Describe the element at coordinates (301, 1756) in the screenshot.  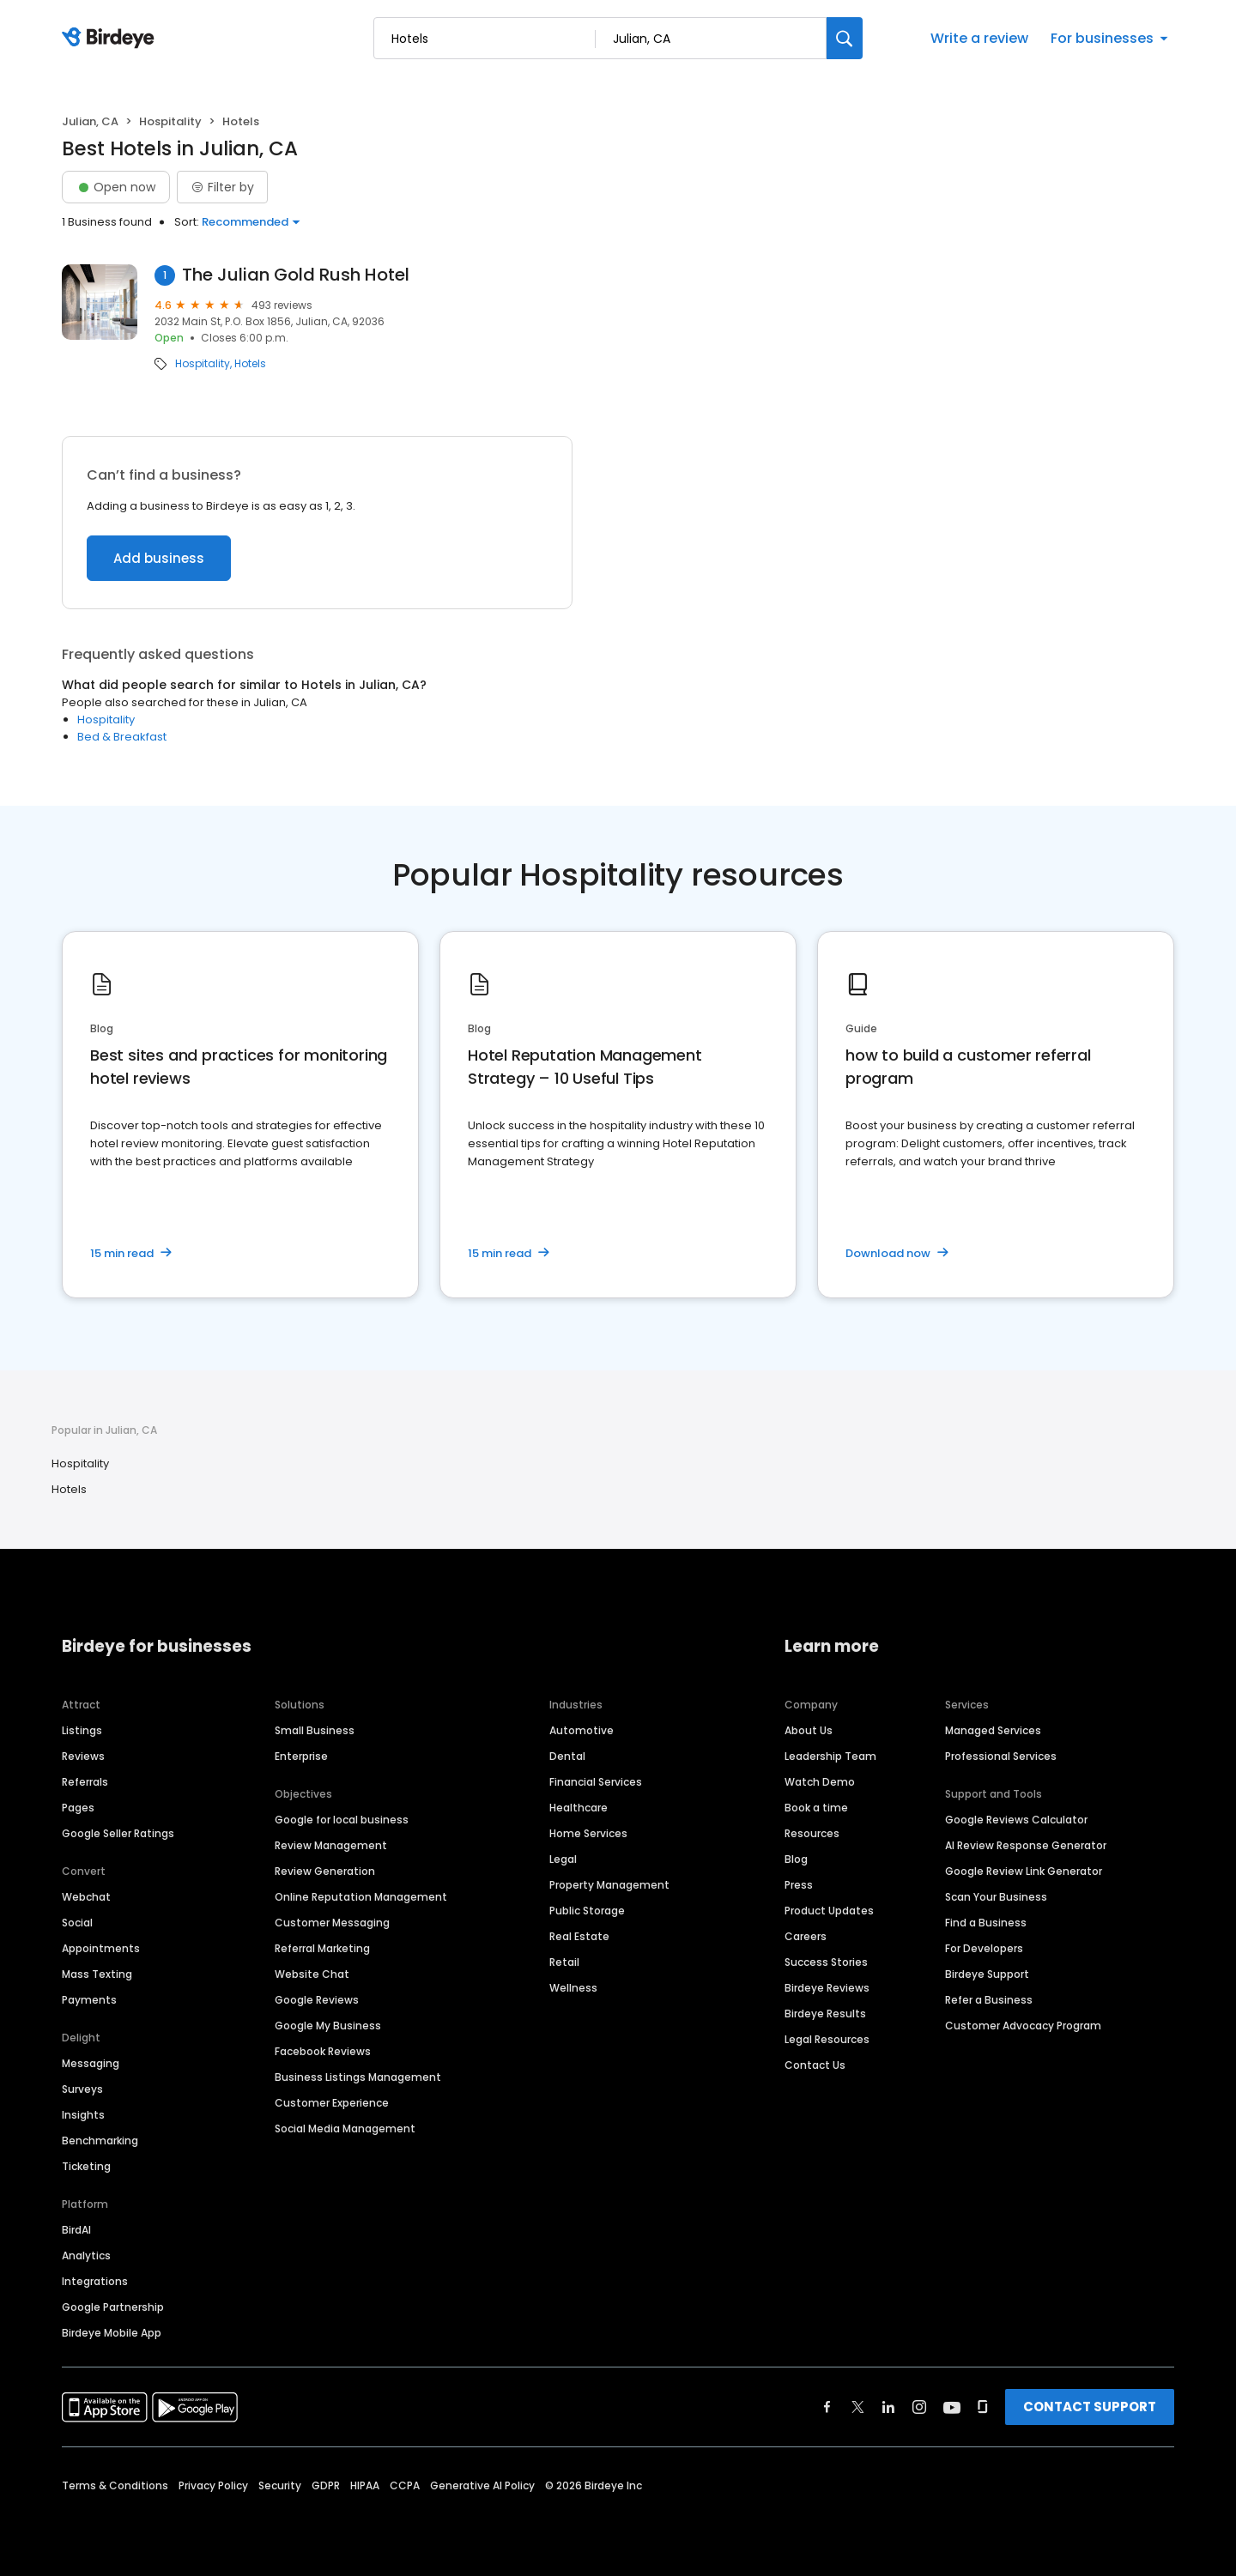
I see `Enterprise` at that location.